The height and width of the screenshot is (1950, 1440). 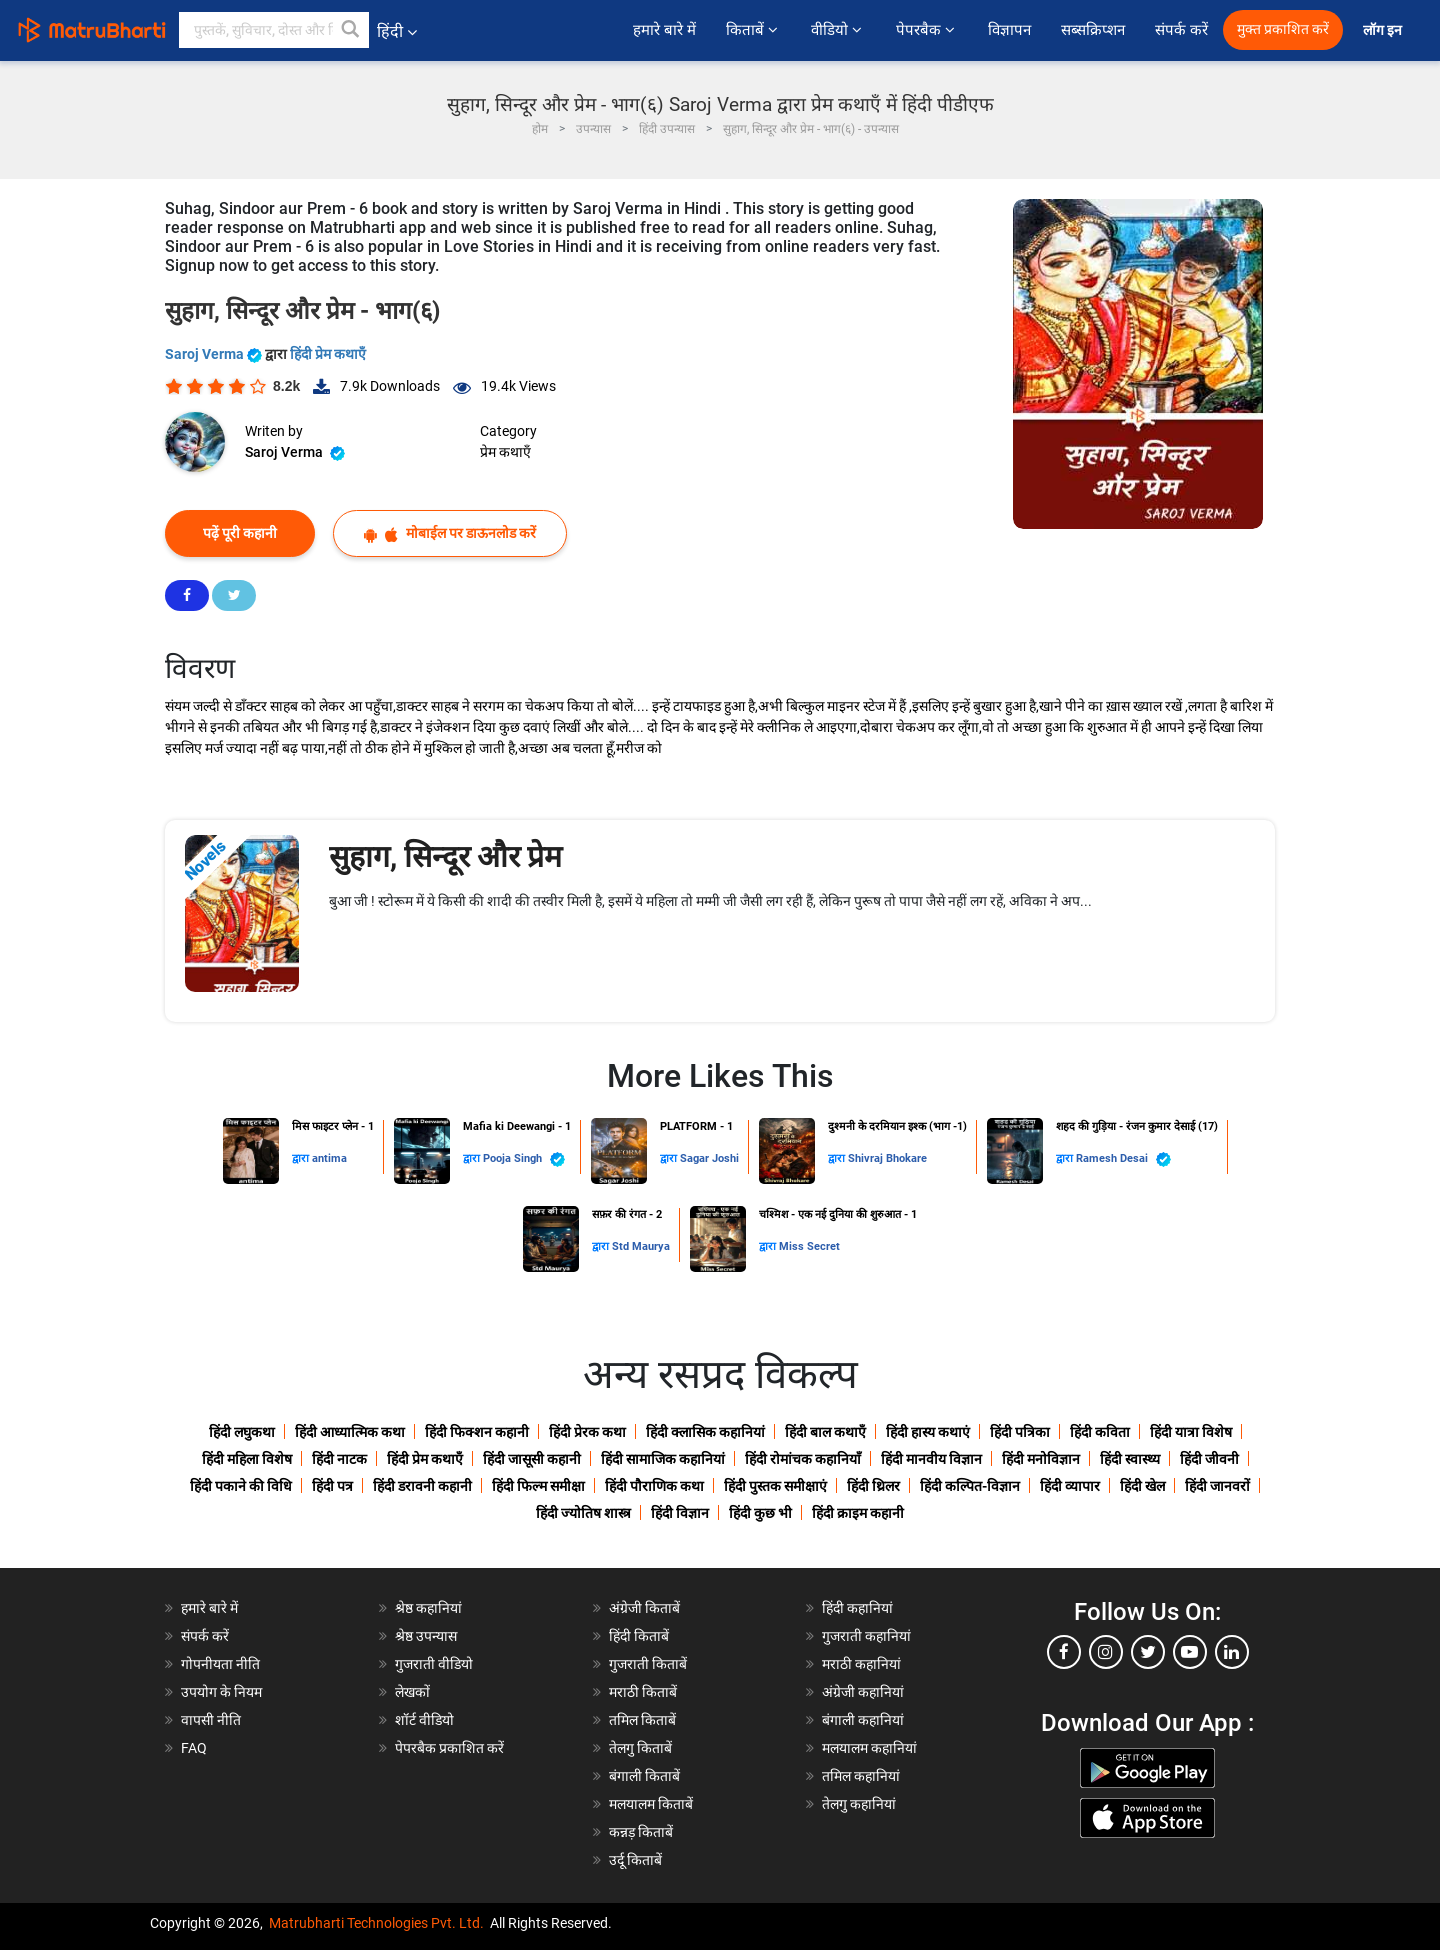 I want to click on विज्ञापन, so click(x=1009, y=30).